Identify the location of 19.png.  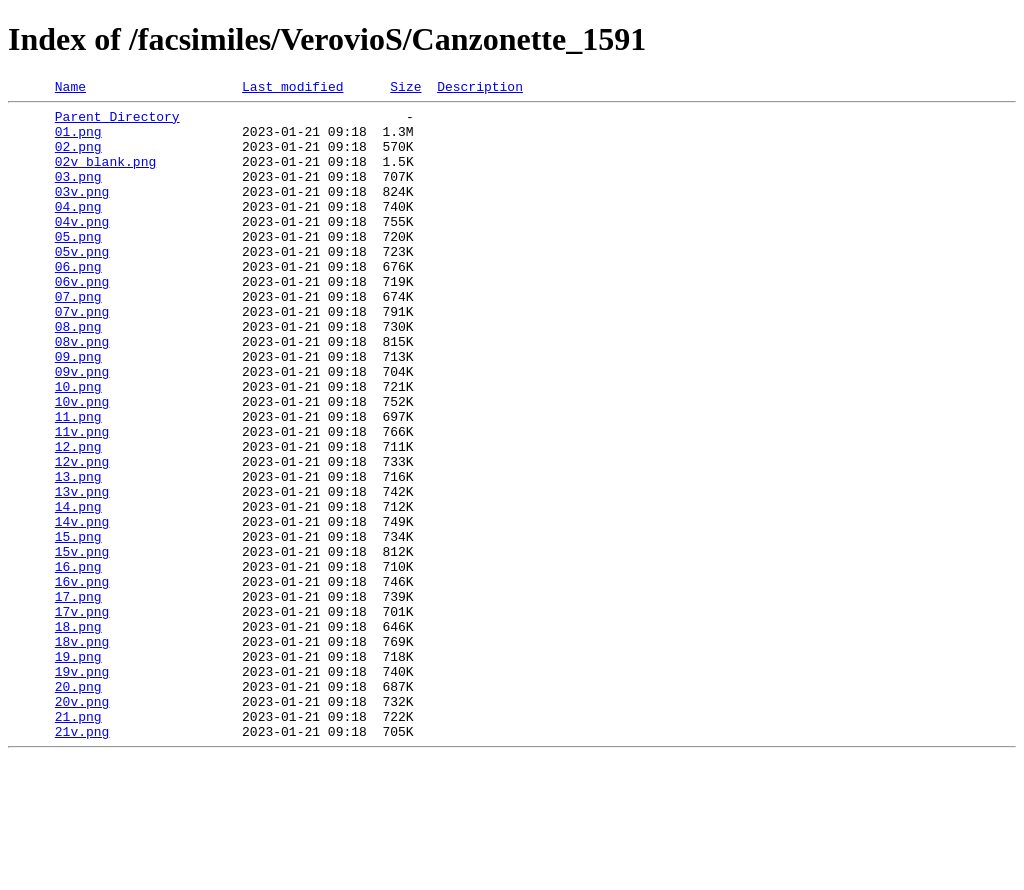
(78, 770).